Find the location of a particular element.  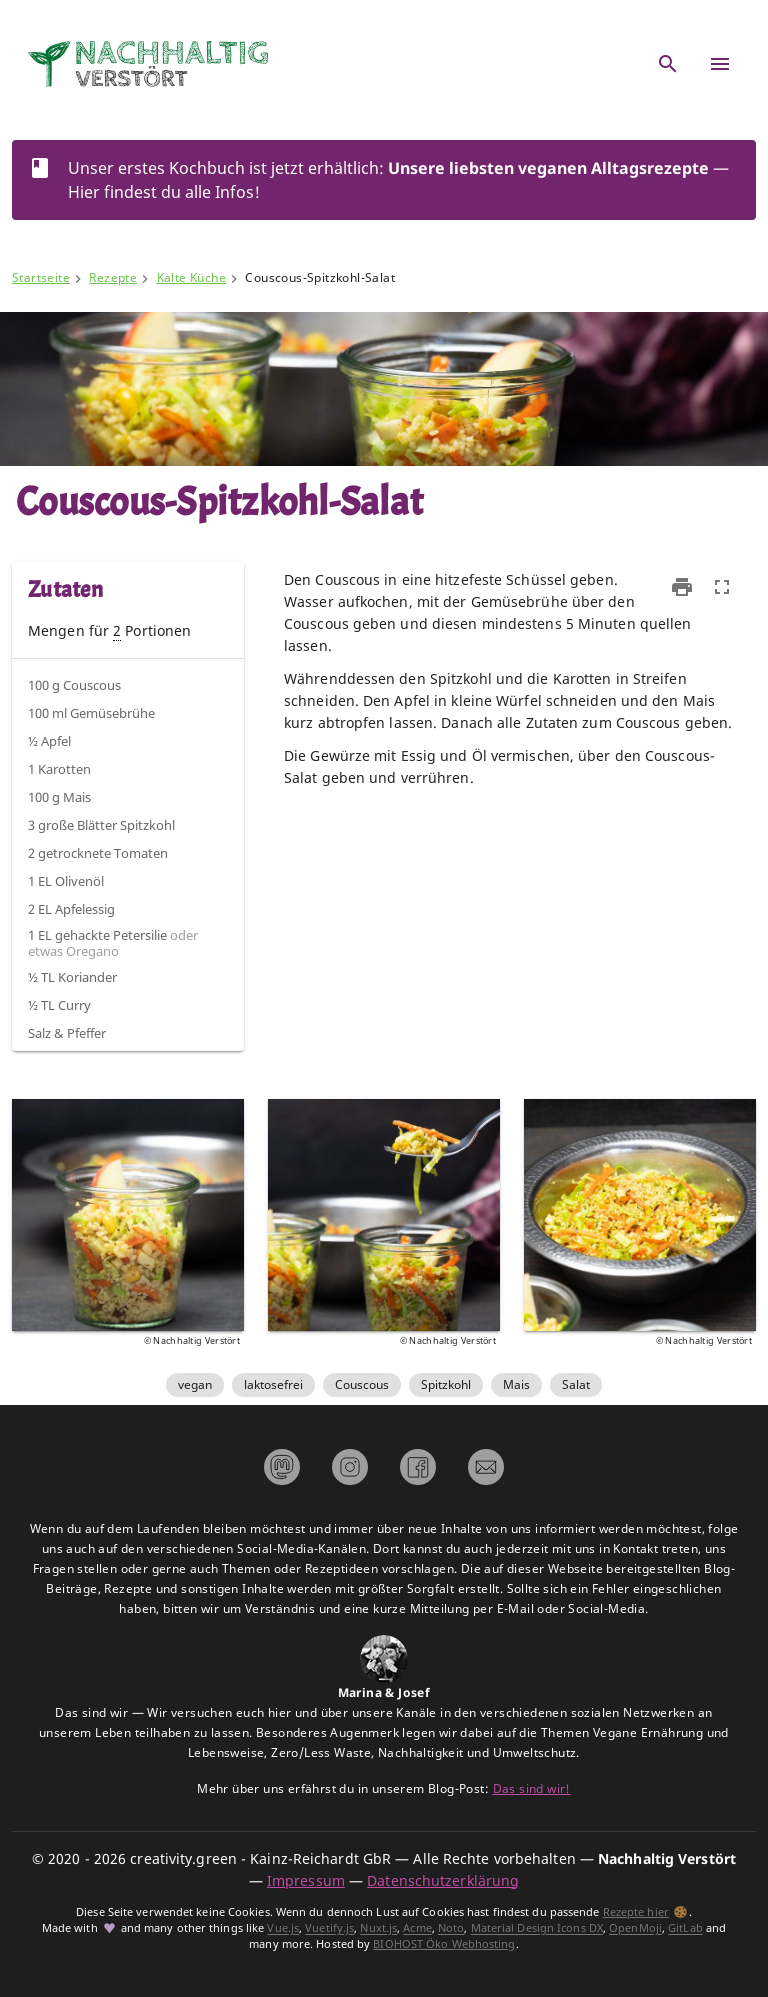

OpenMoji is located at coordinates (635, 1929).